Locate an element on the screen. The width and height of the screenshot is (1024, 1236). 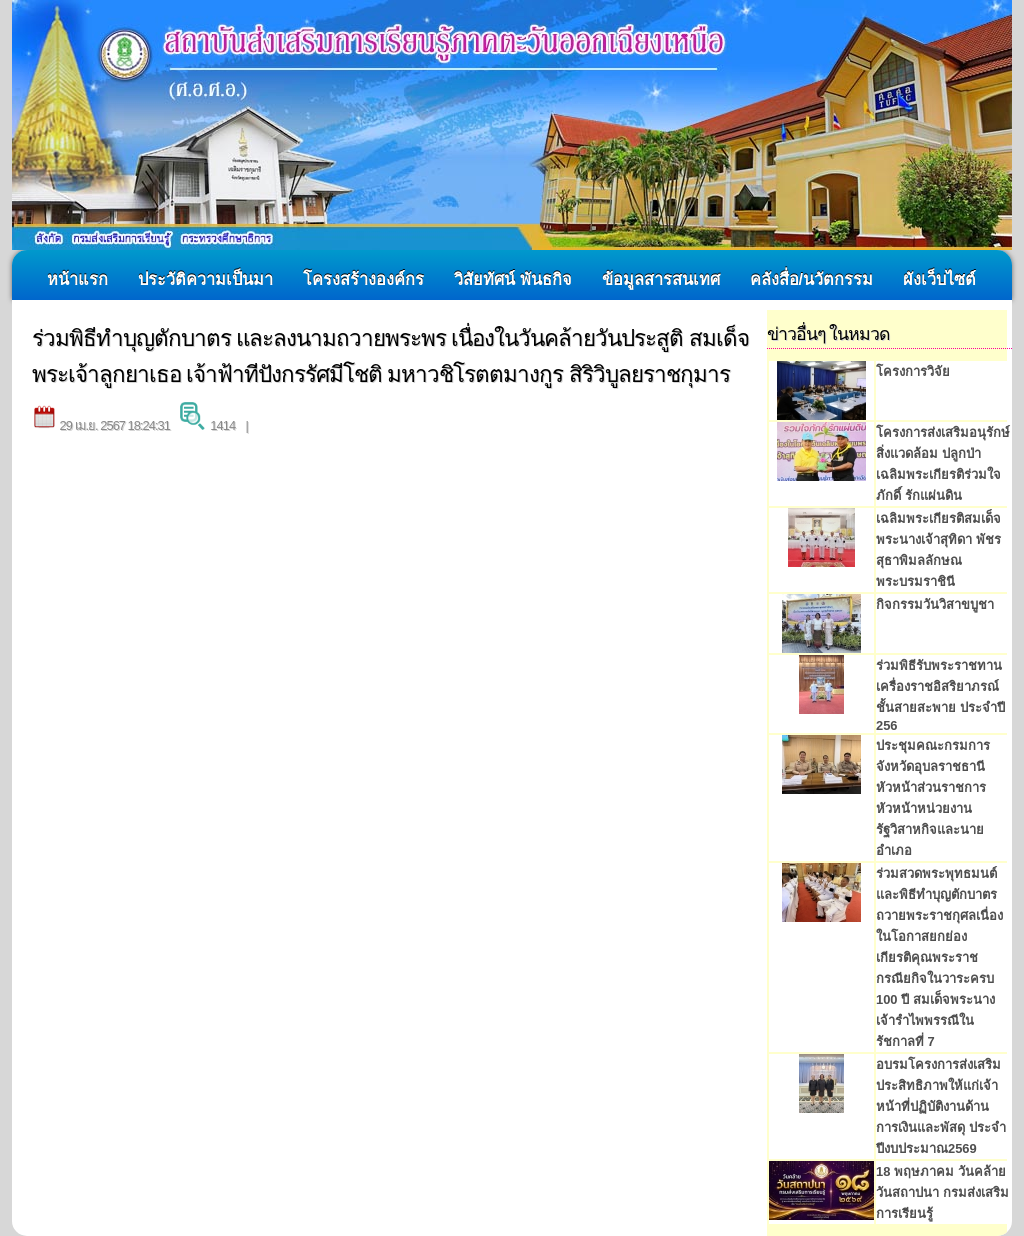
กิจกรรมวันวิสาขบูชา is located at coordinates (935, 604).